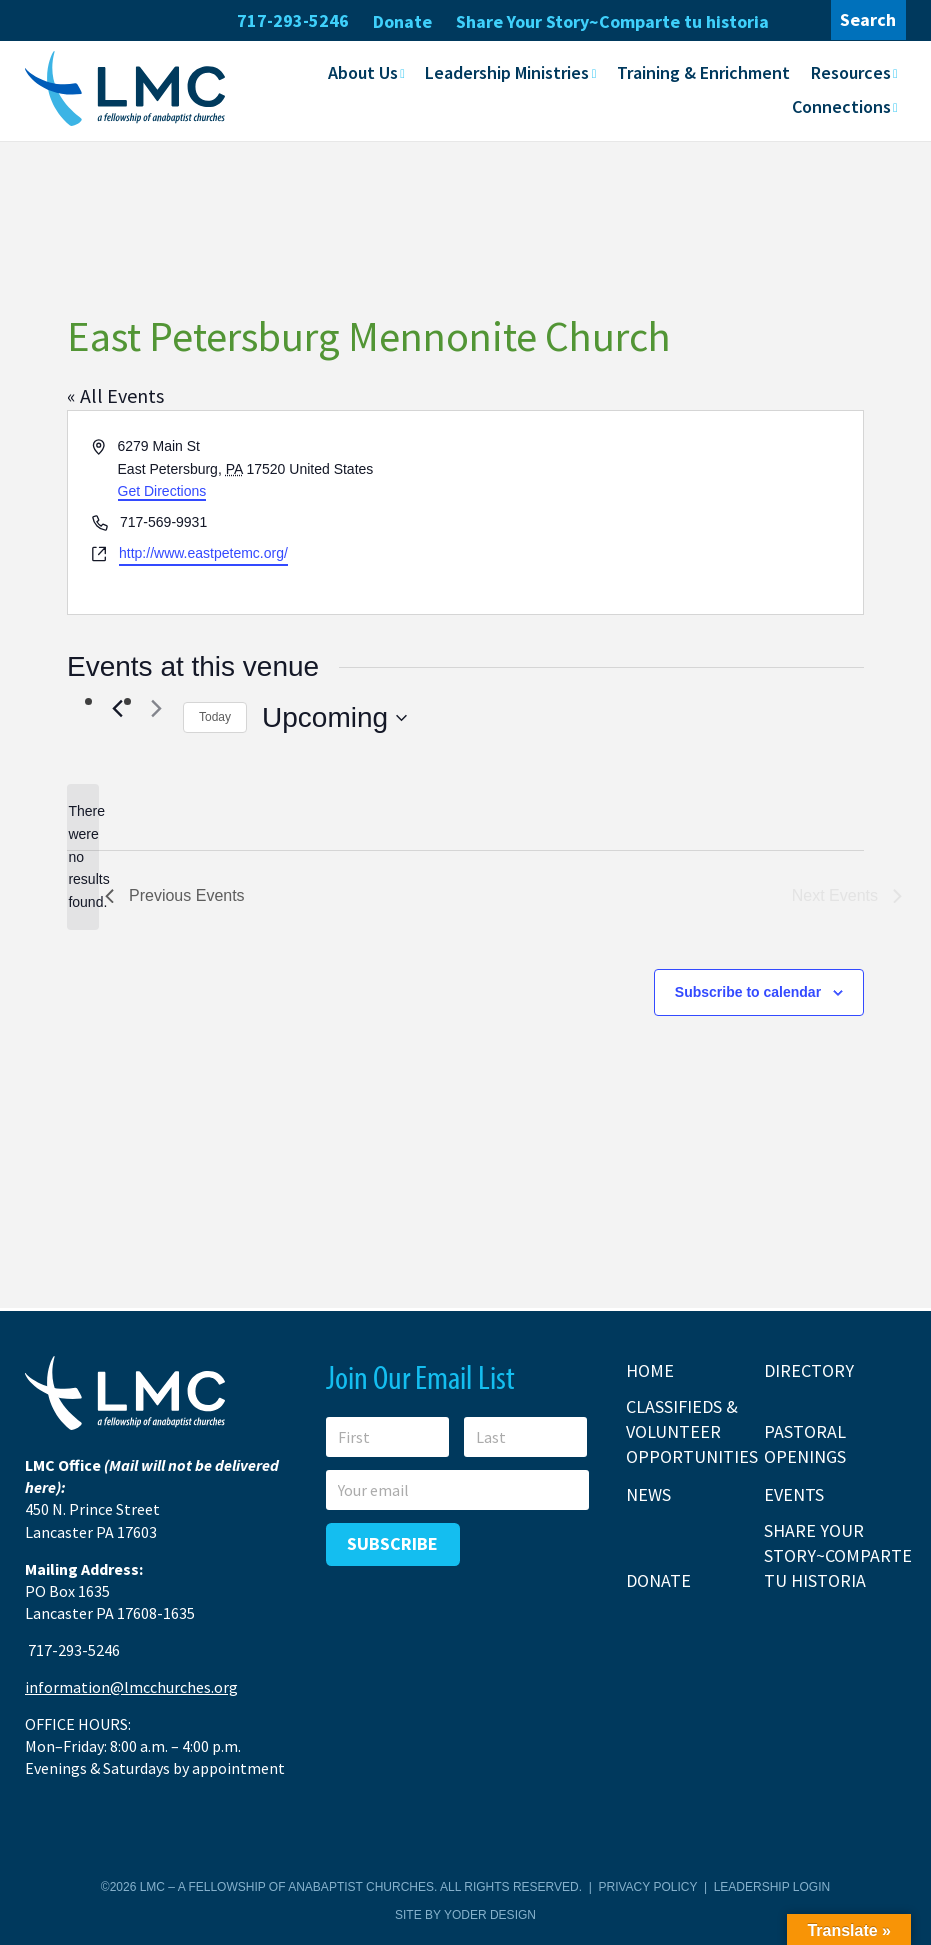 The height and width of the screenshot is (1945, 931). Describe the element at coordinates (772, 1887) in the screenshot. I see `Leadership Login` at that location.